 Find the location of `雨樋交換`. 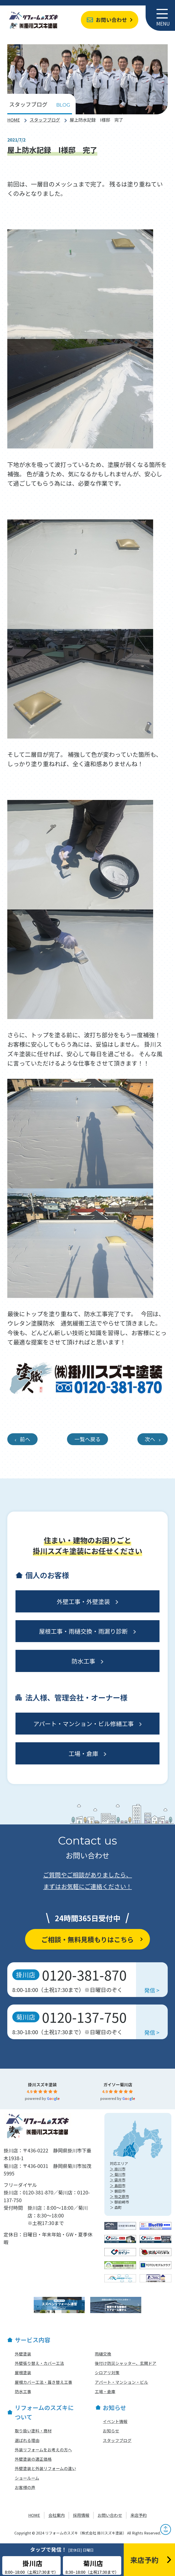

雨樋交換 is located at coordinates (103, 2354).